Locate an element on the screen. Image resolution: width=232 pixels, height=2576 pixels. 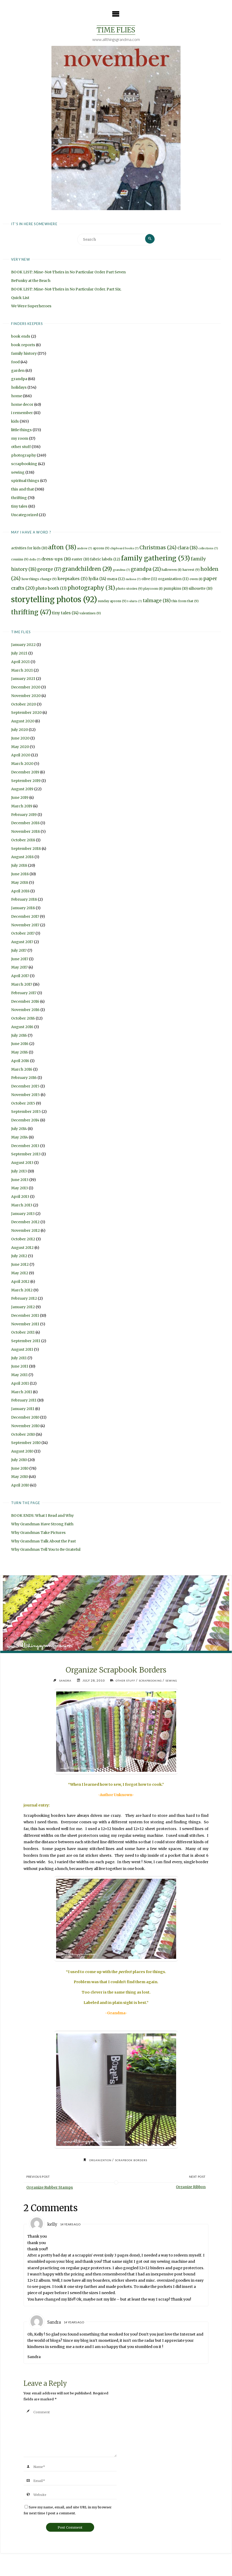
March 2016 is located at coordinates (21, 1070).